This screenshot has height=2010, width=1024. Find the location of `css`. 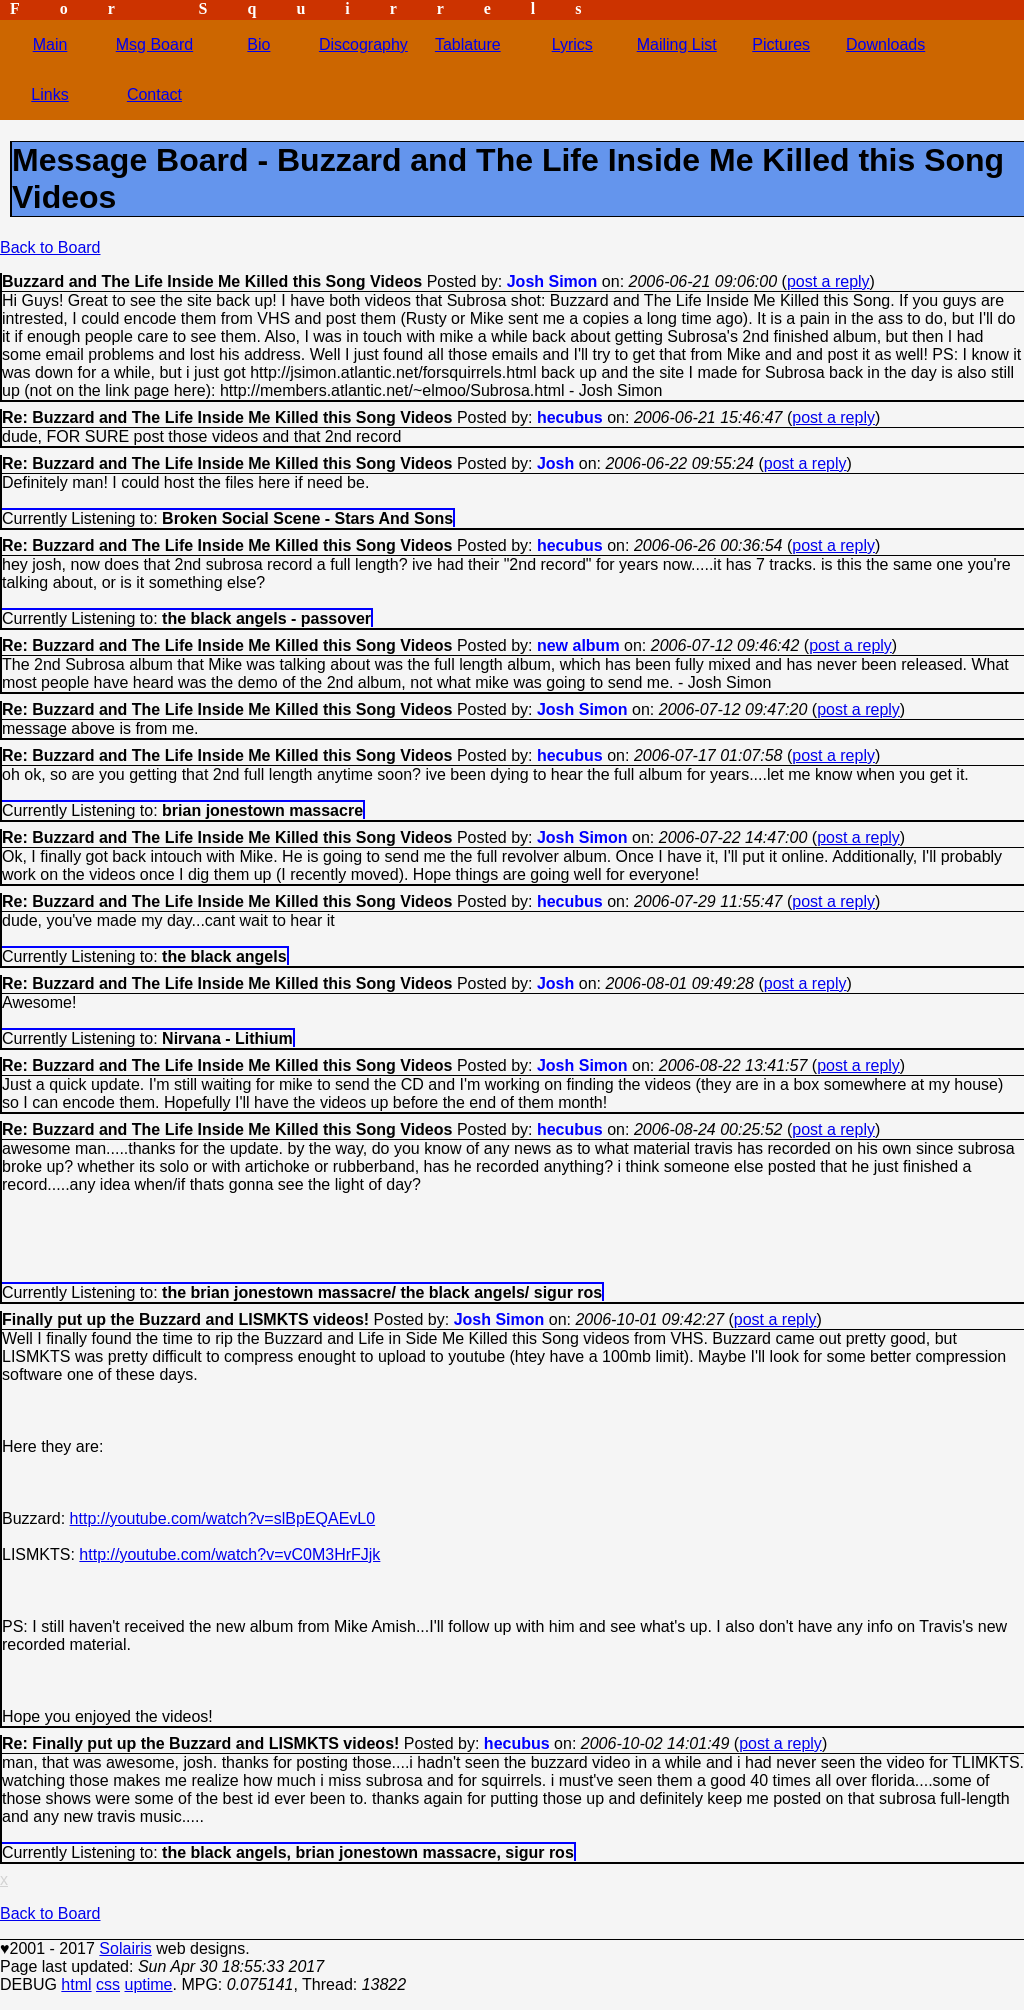

css is located at coordinates (108, 1984).